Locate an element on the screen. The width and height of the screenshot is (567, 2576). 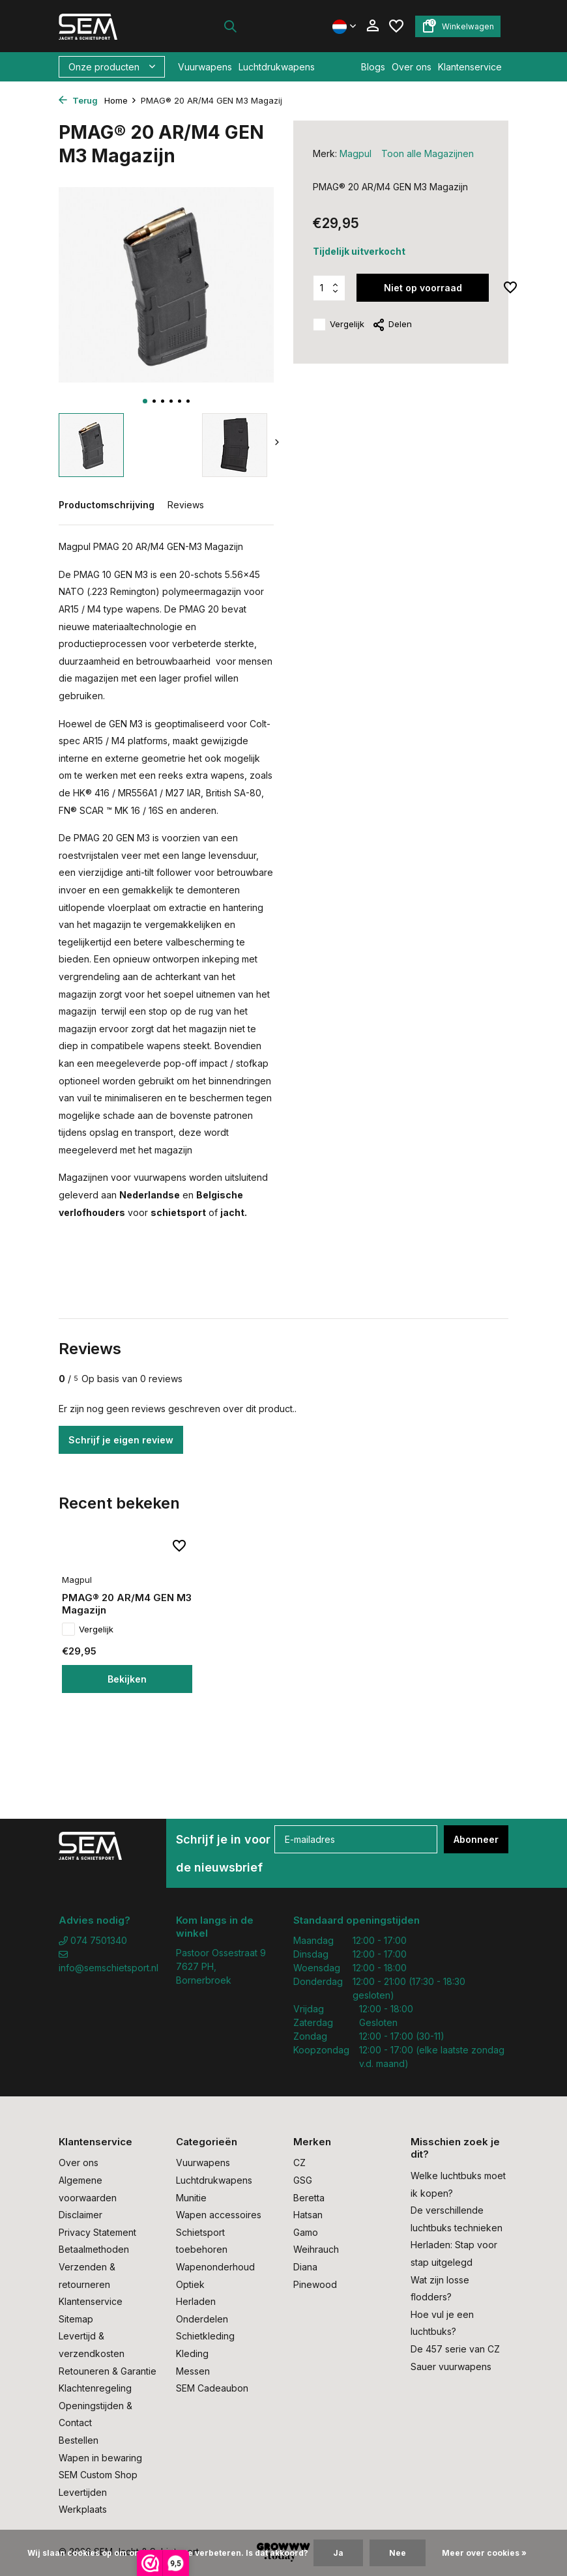
Schrijf je eigen review is located at coordinates (120, 1439).